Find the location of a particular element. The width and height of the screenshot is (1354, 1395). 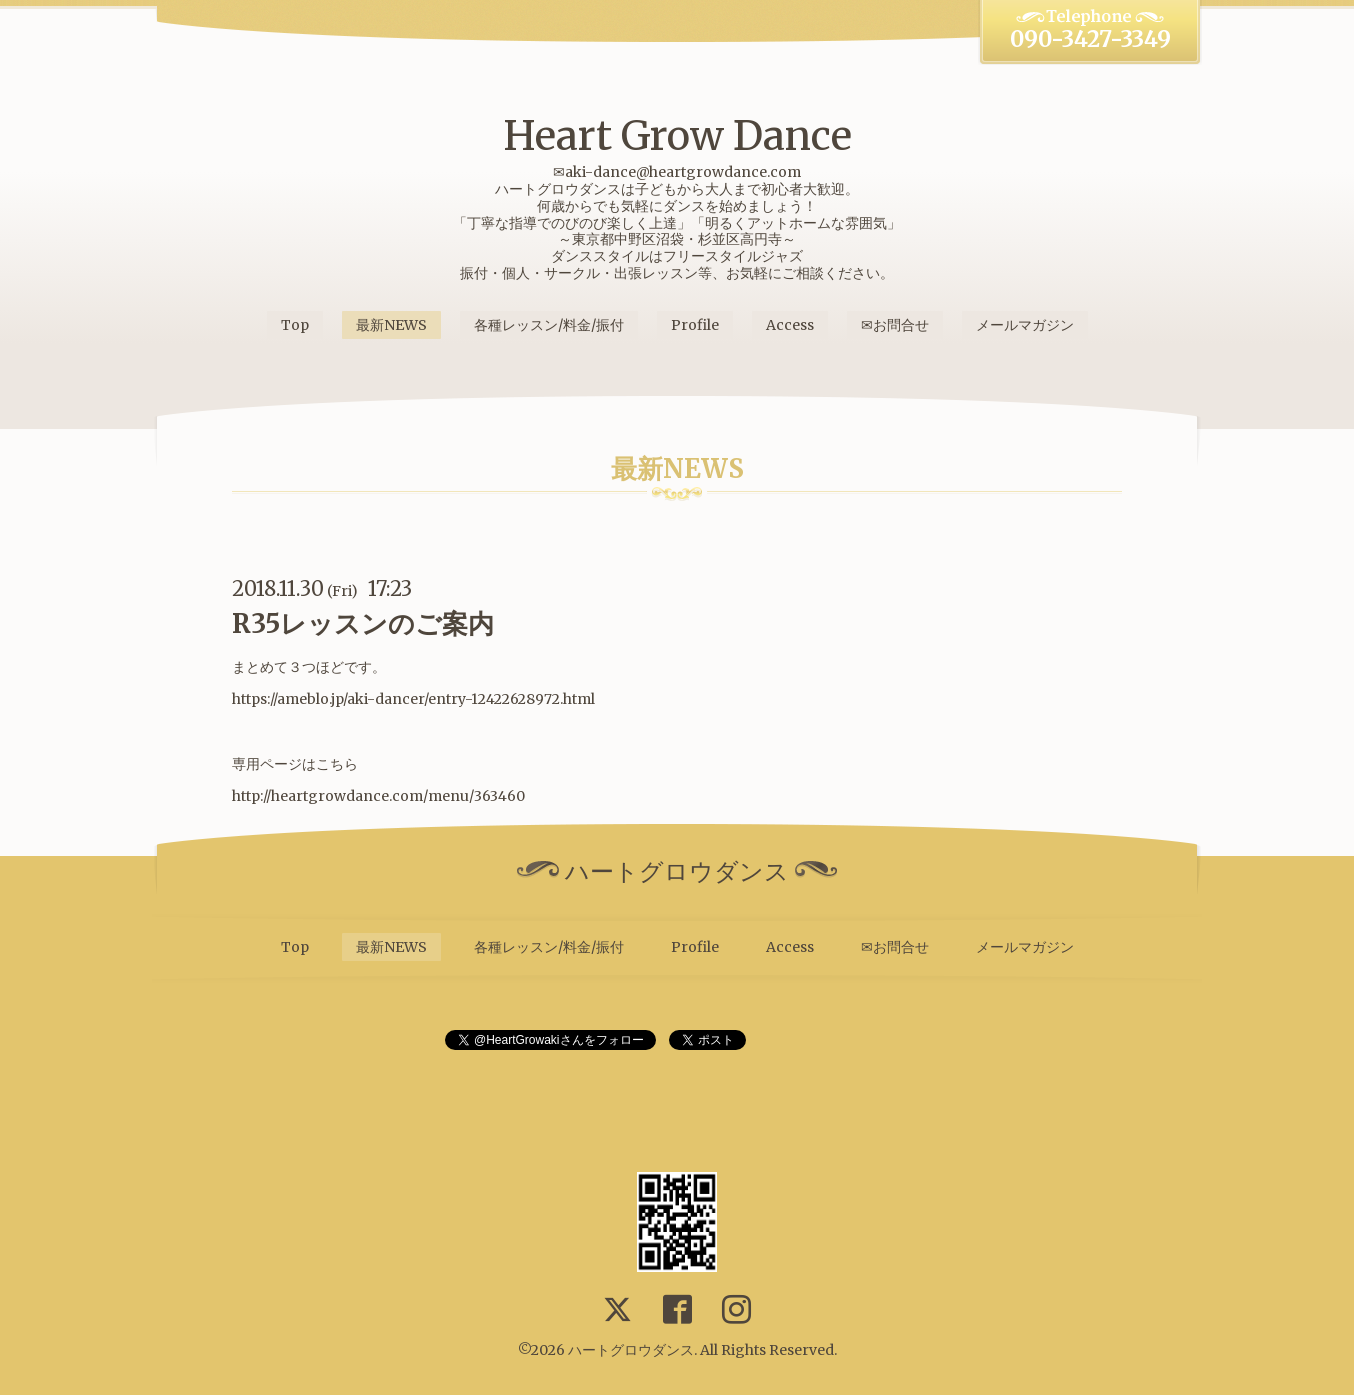

Top is located at coordinates (295, 325).